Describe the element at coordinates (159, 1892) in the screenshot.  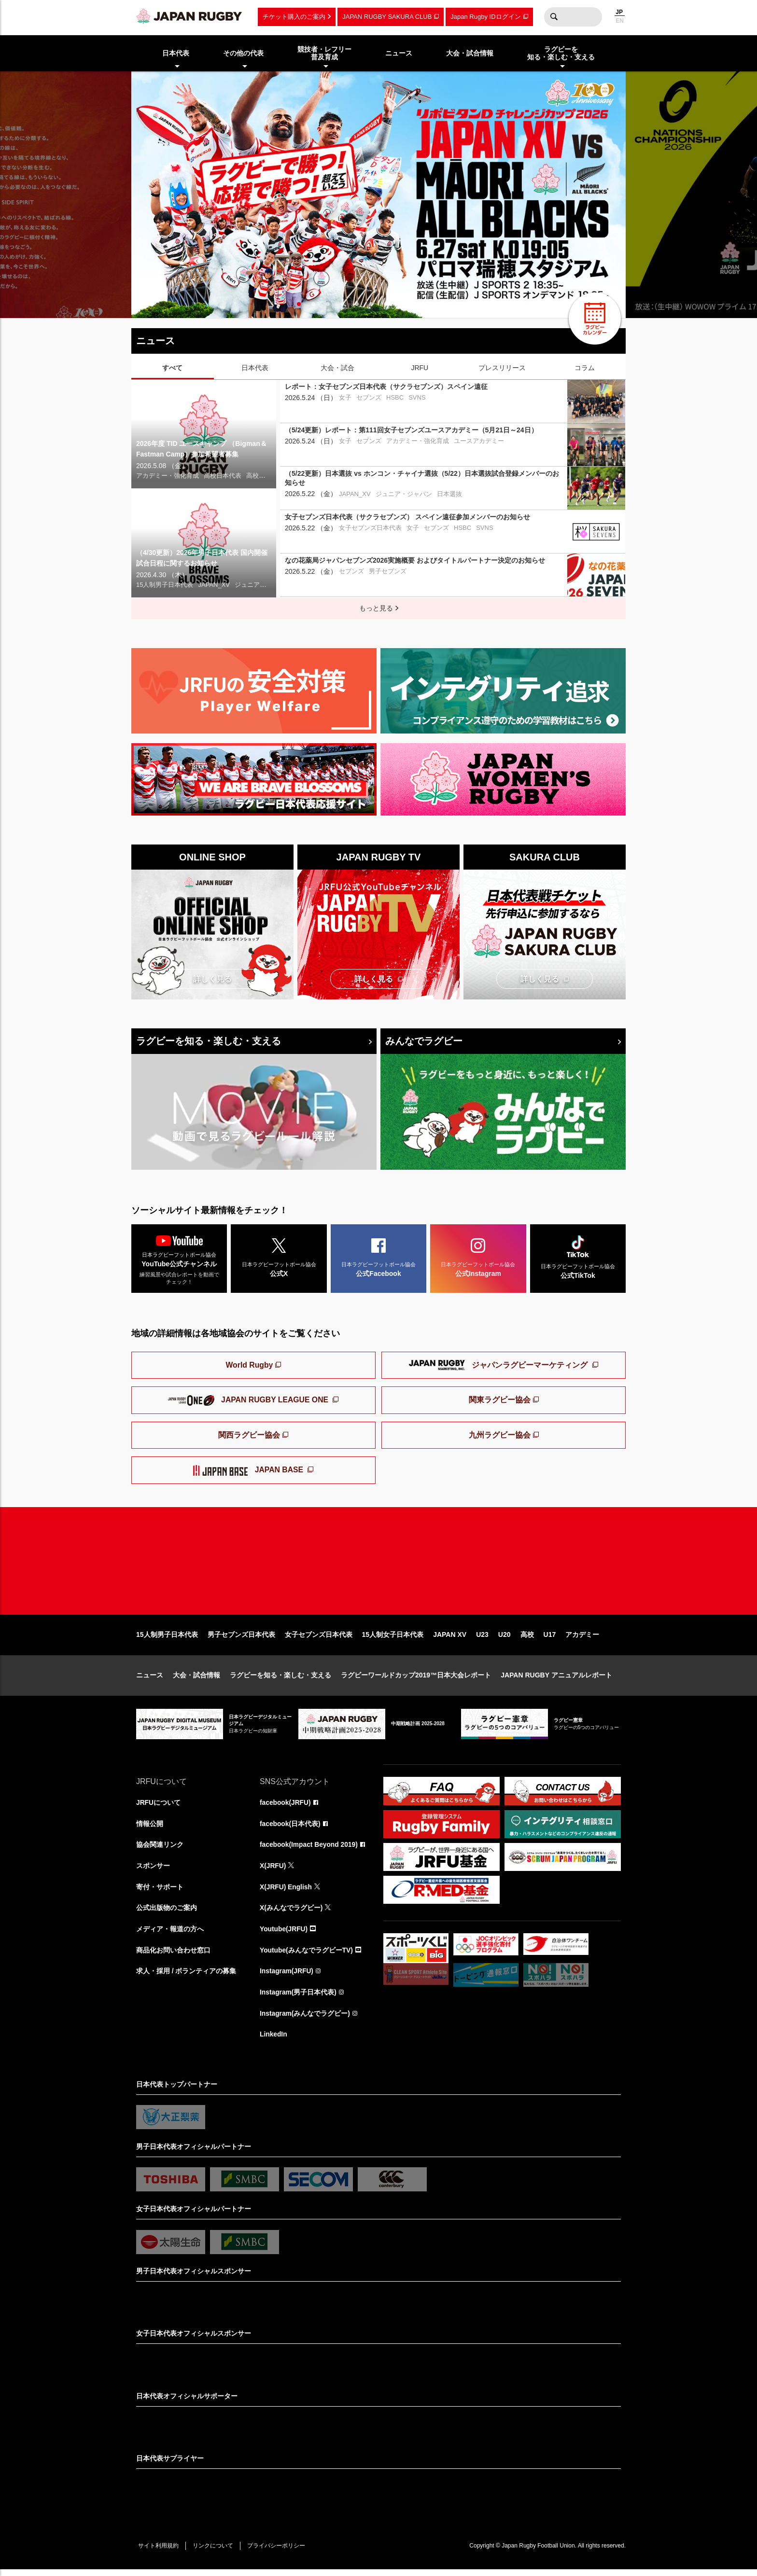
I see `寄付・サポート` at that location.